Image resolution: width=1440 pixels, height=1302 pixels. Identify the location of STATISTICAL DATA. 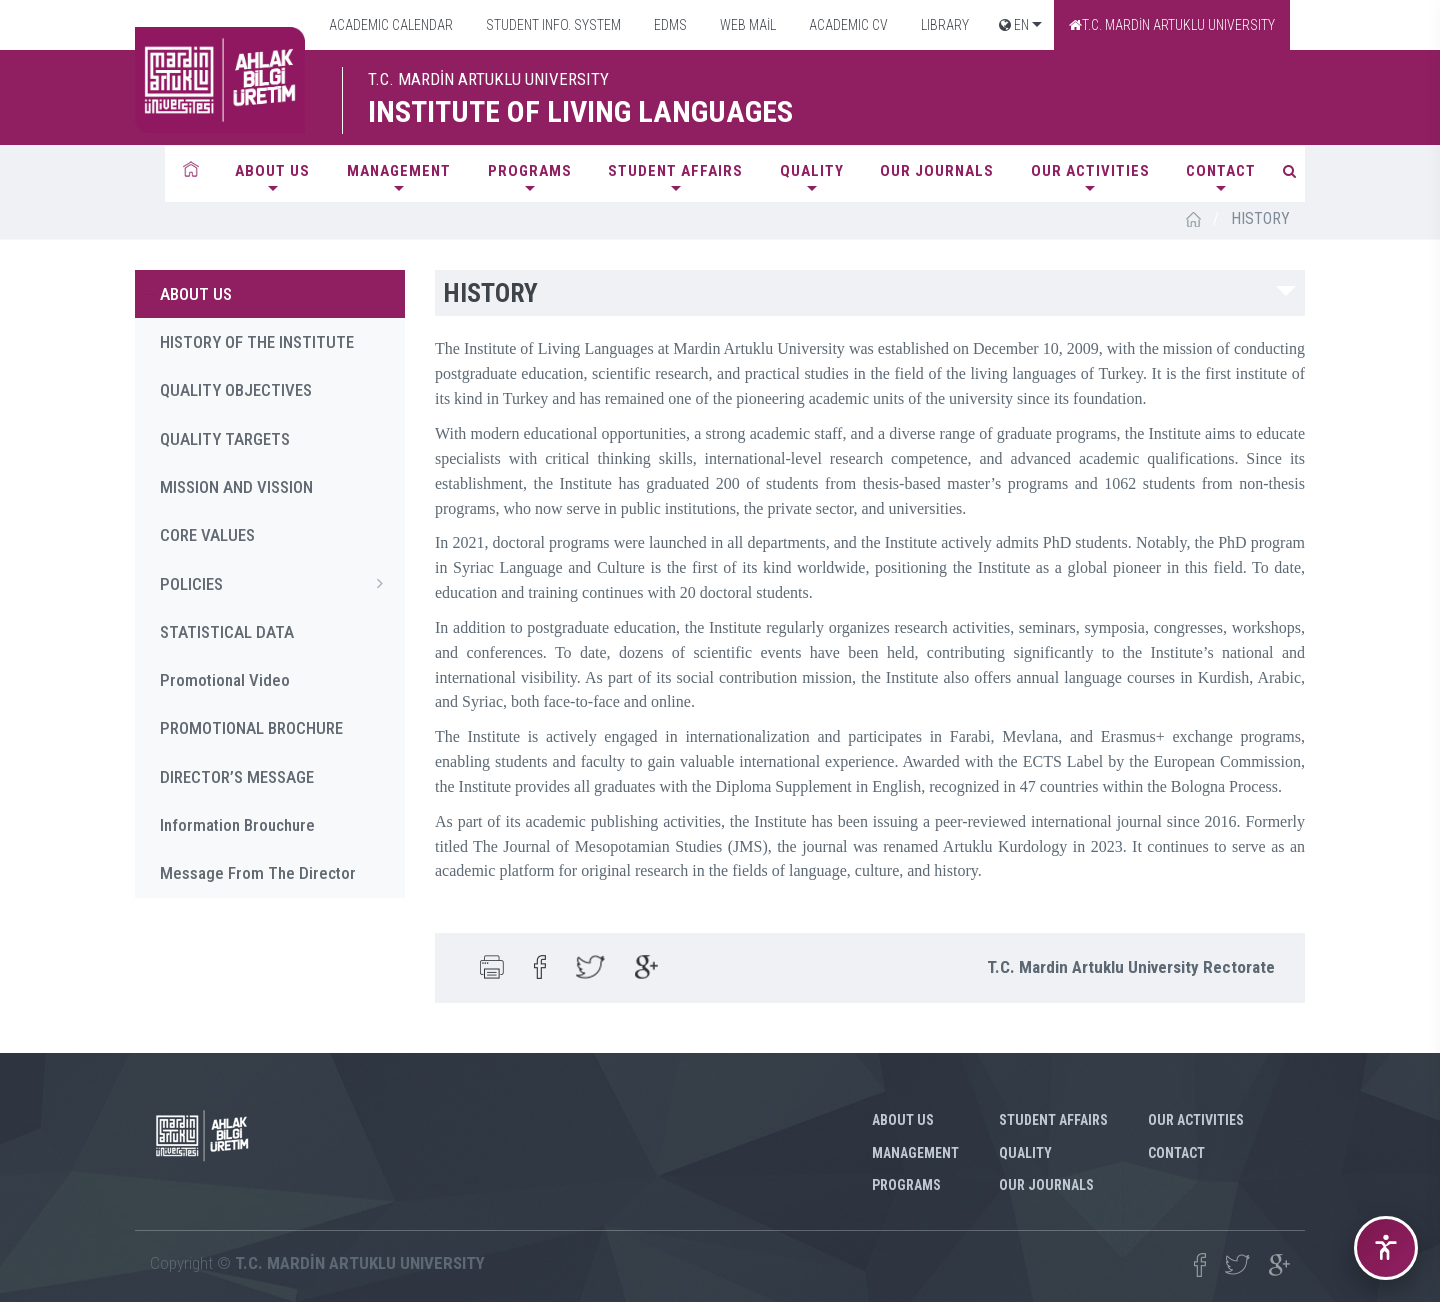
(227, 632).